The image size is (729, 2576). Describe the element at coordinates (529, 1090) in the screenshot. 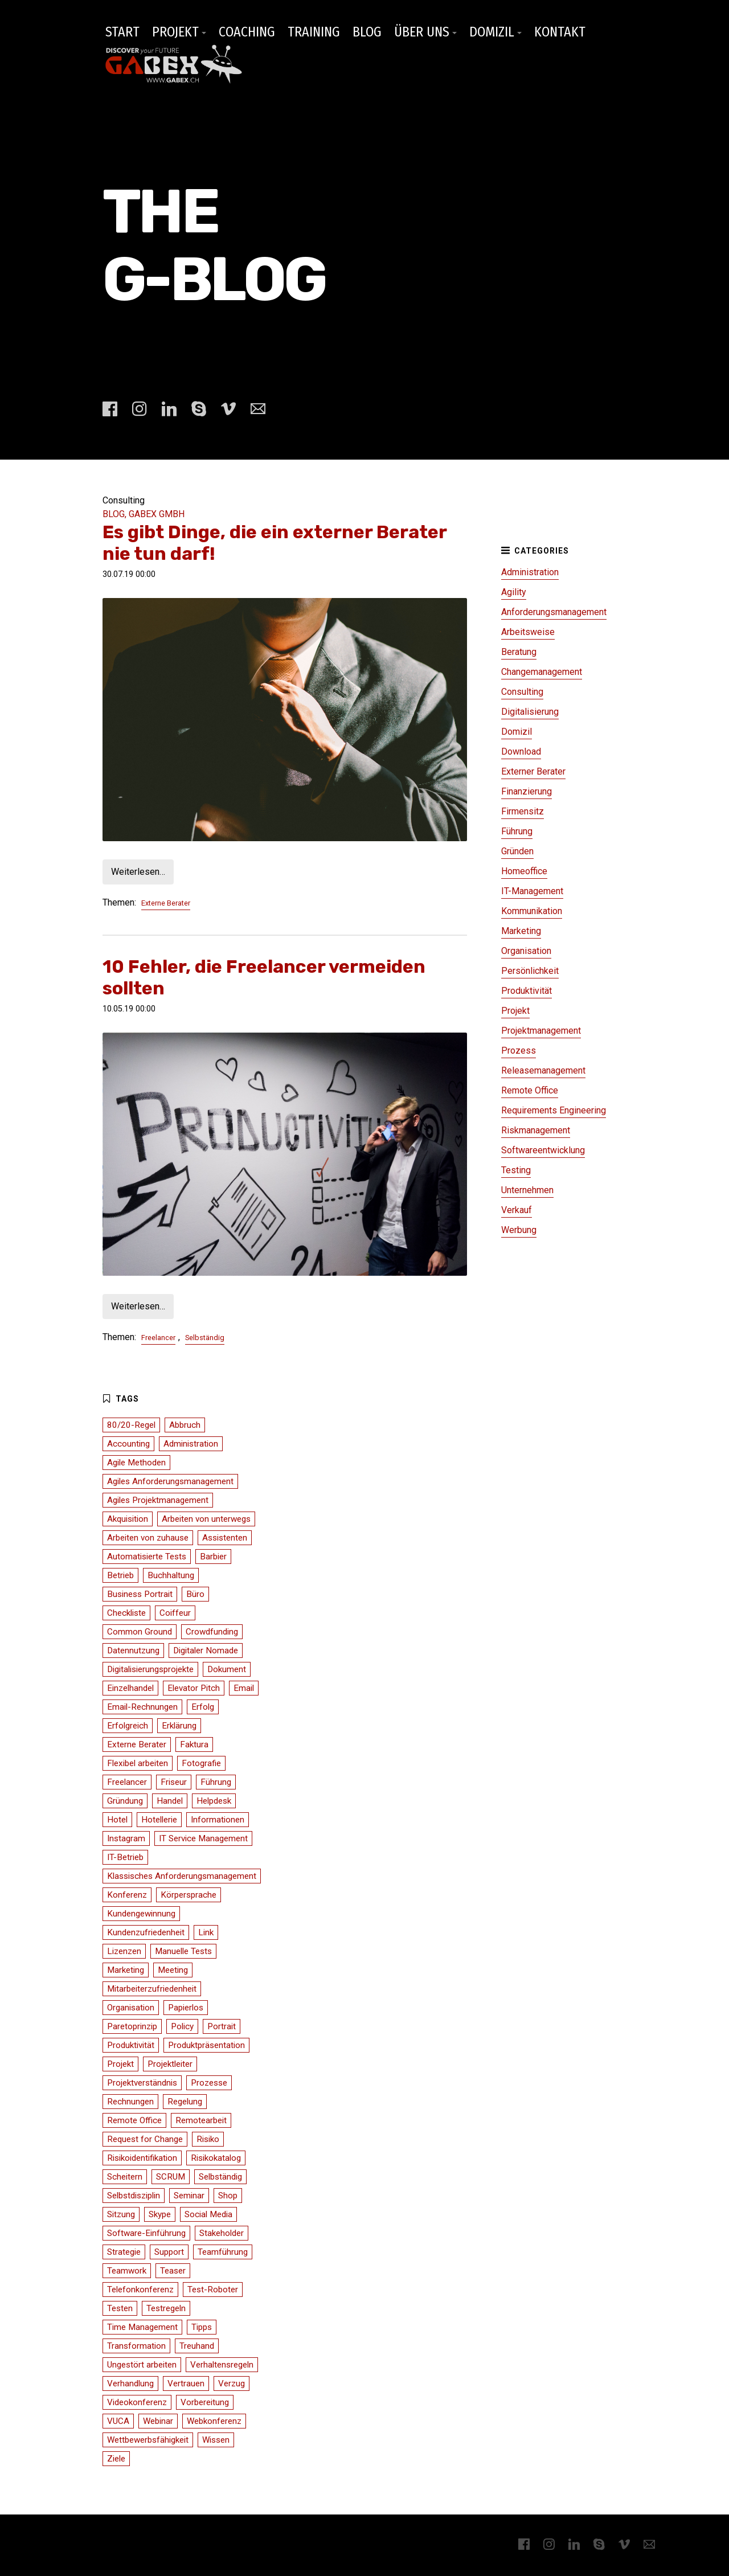

I see `Remote Office` at that location.